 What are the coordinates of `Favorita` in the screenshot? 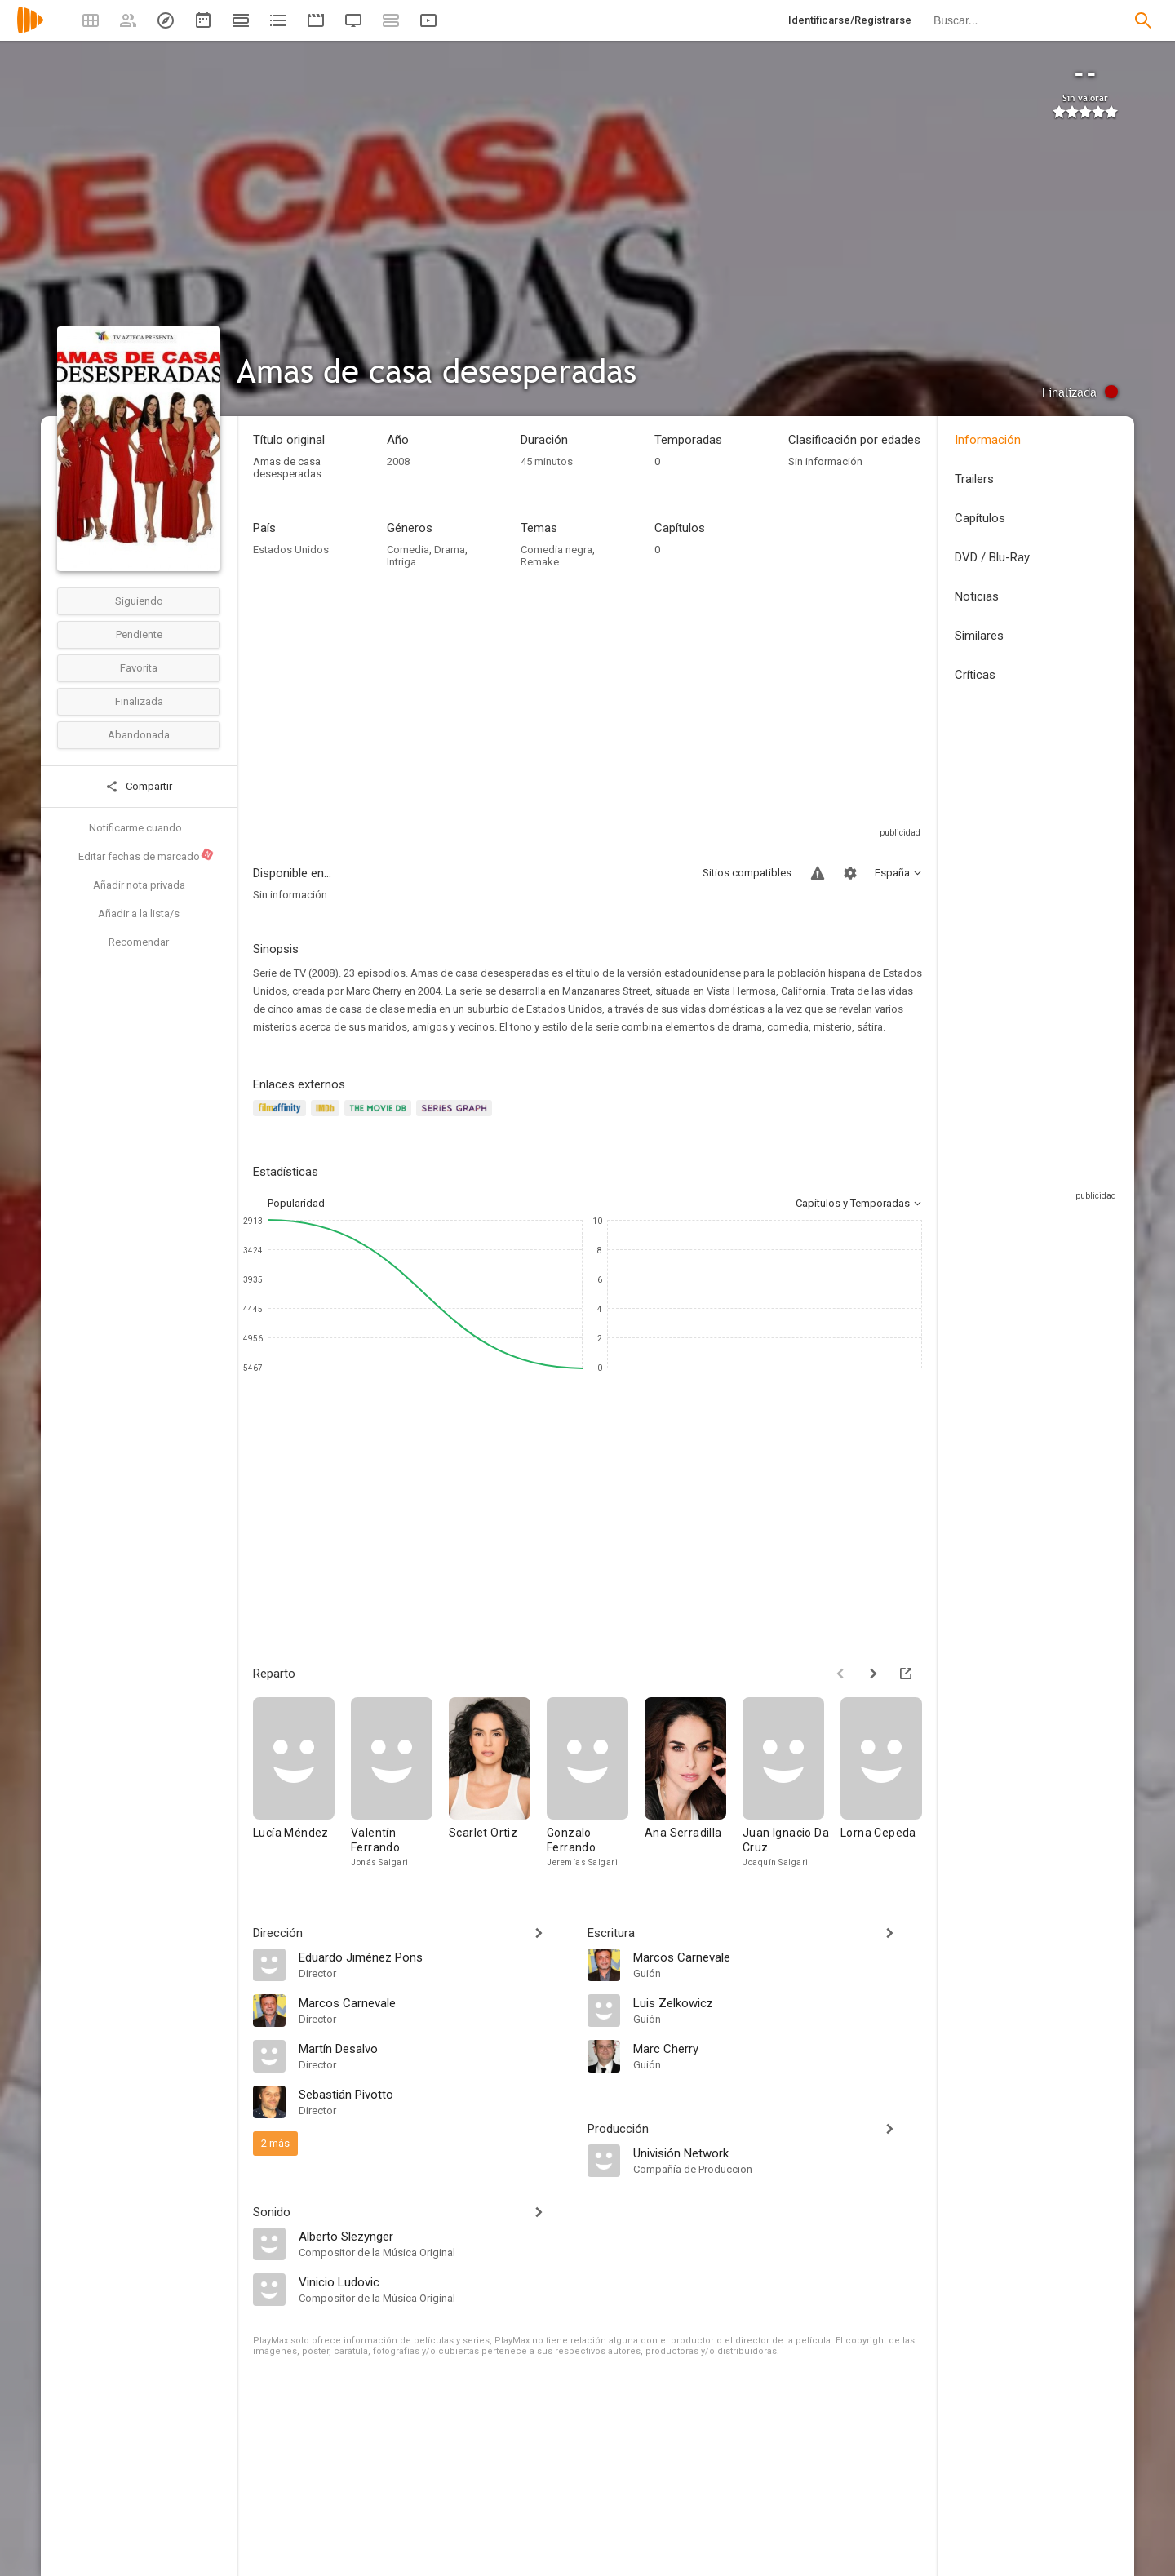 It's located at (138, 668).